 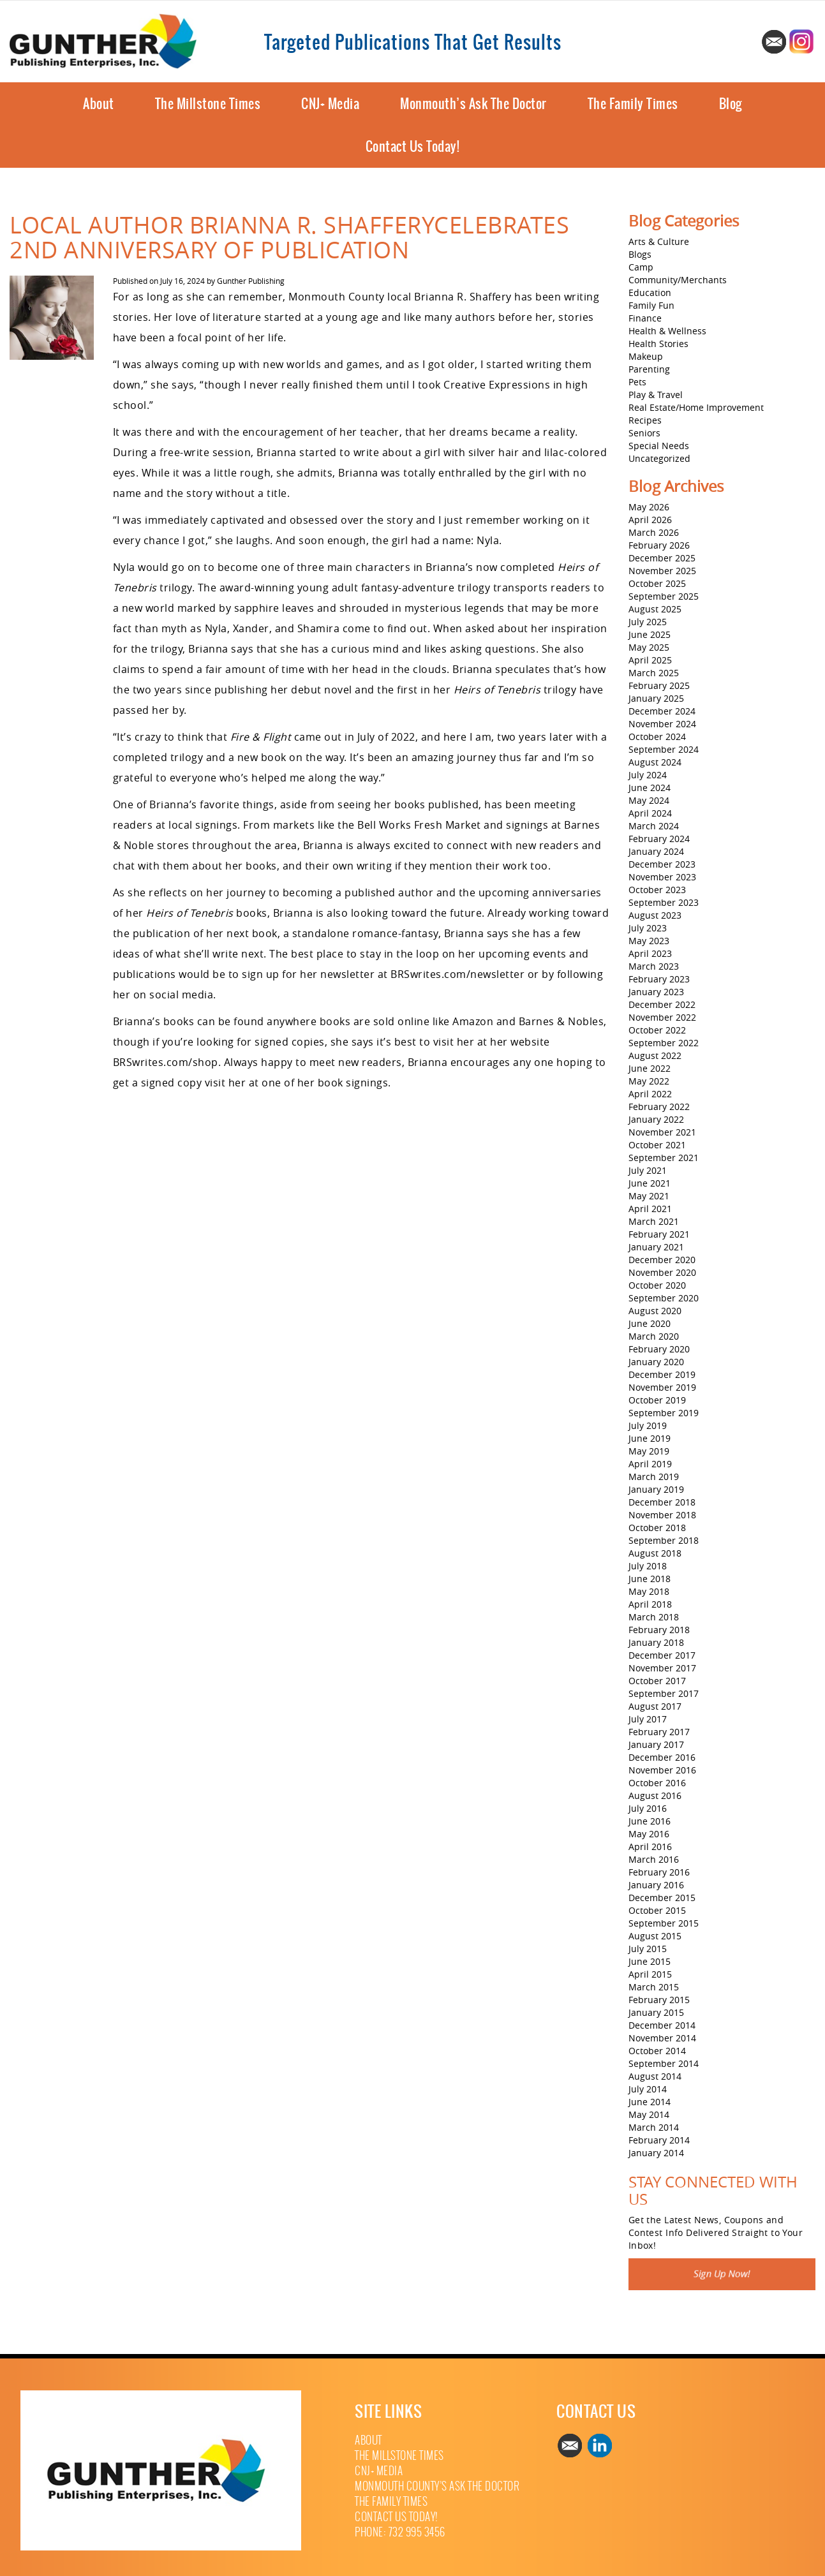 I want to click on Pets, so click(x=637, y=382).